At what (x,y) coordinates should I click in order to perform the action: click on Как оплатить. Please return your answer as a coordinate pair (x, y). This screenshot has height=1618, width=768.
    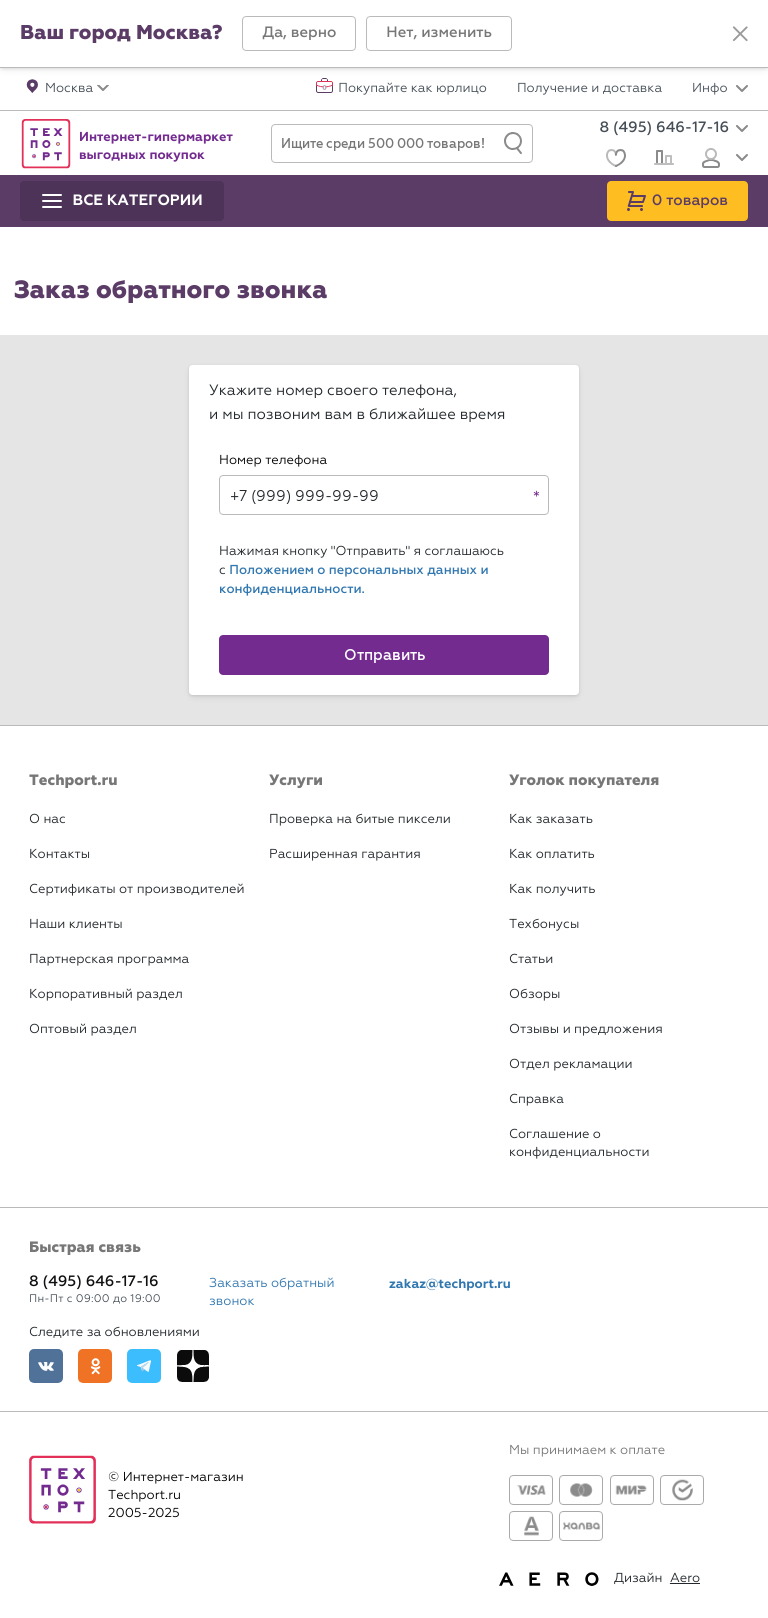
    Looking at the image, I should click on (552, 854).